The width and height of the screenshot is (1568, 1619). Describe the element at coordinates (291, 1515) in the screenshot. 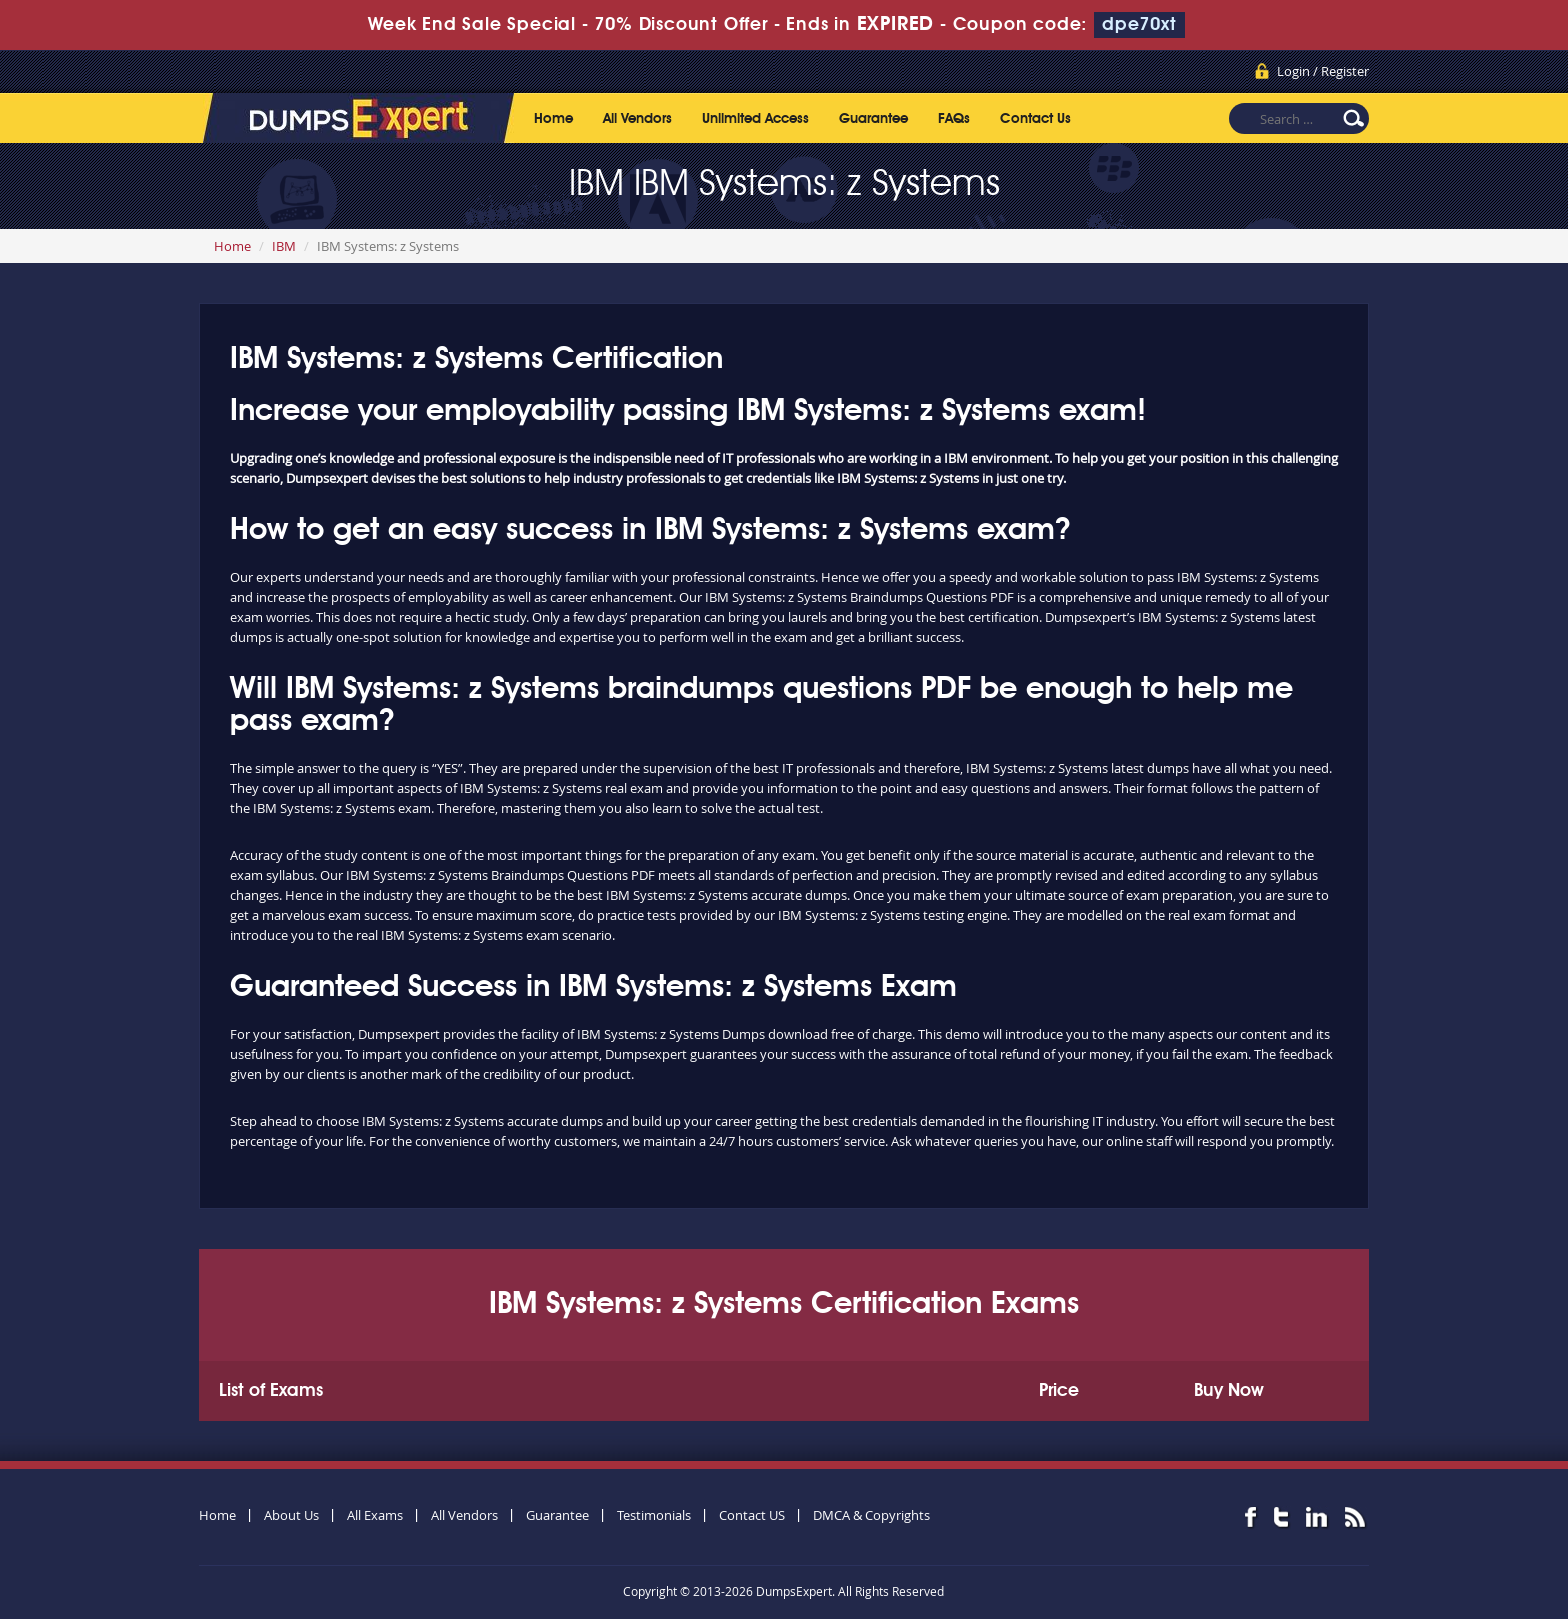

I see `About Us` at that location.